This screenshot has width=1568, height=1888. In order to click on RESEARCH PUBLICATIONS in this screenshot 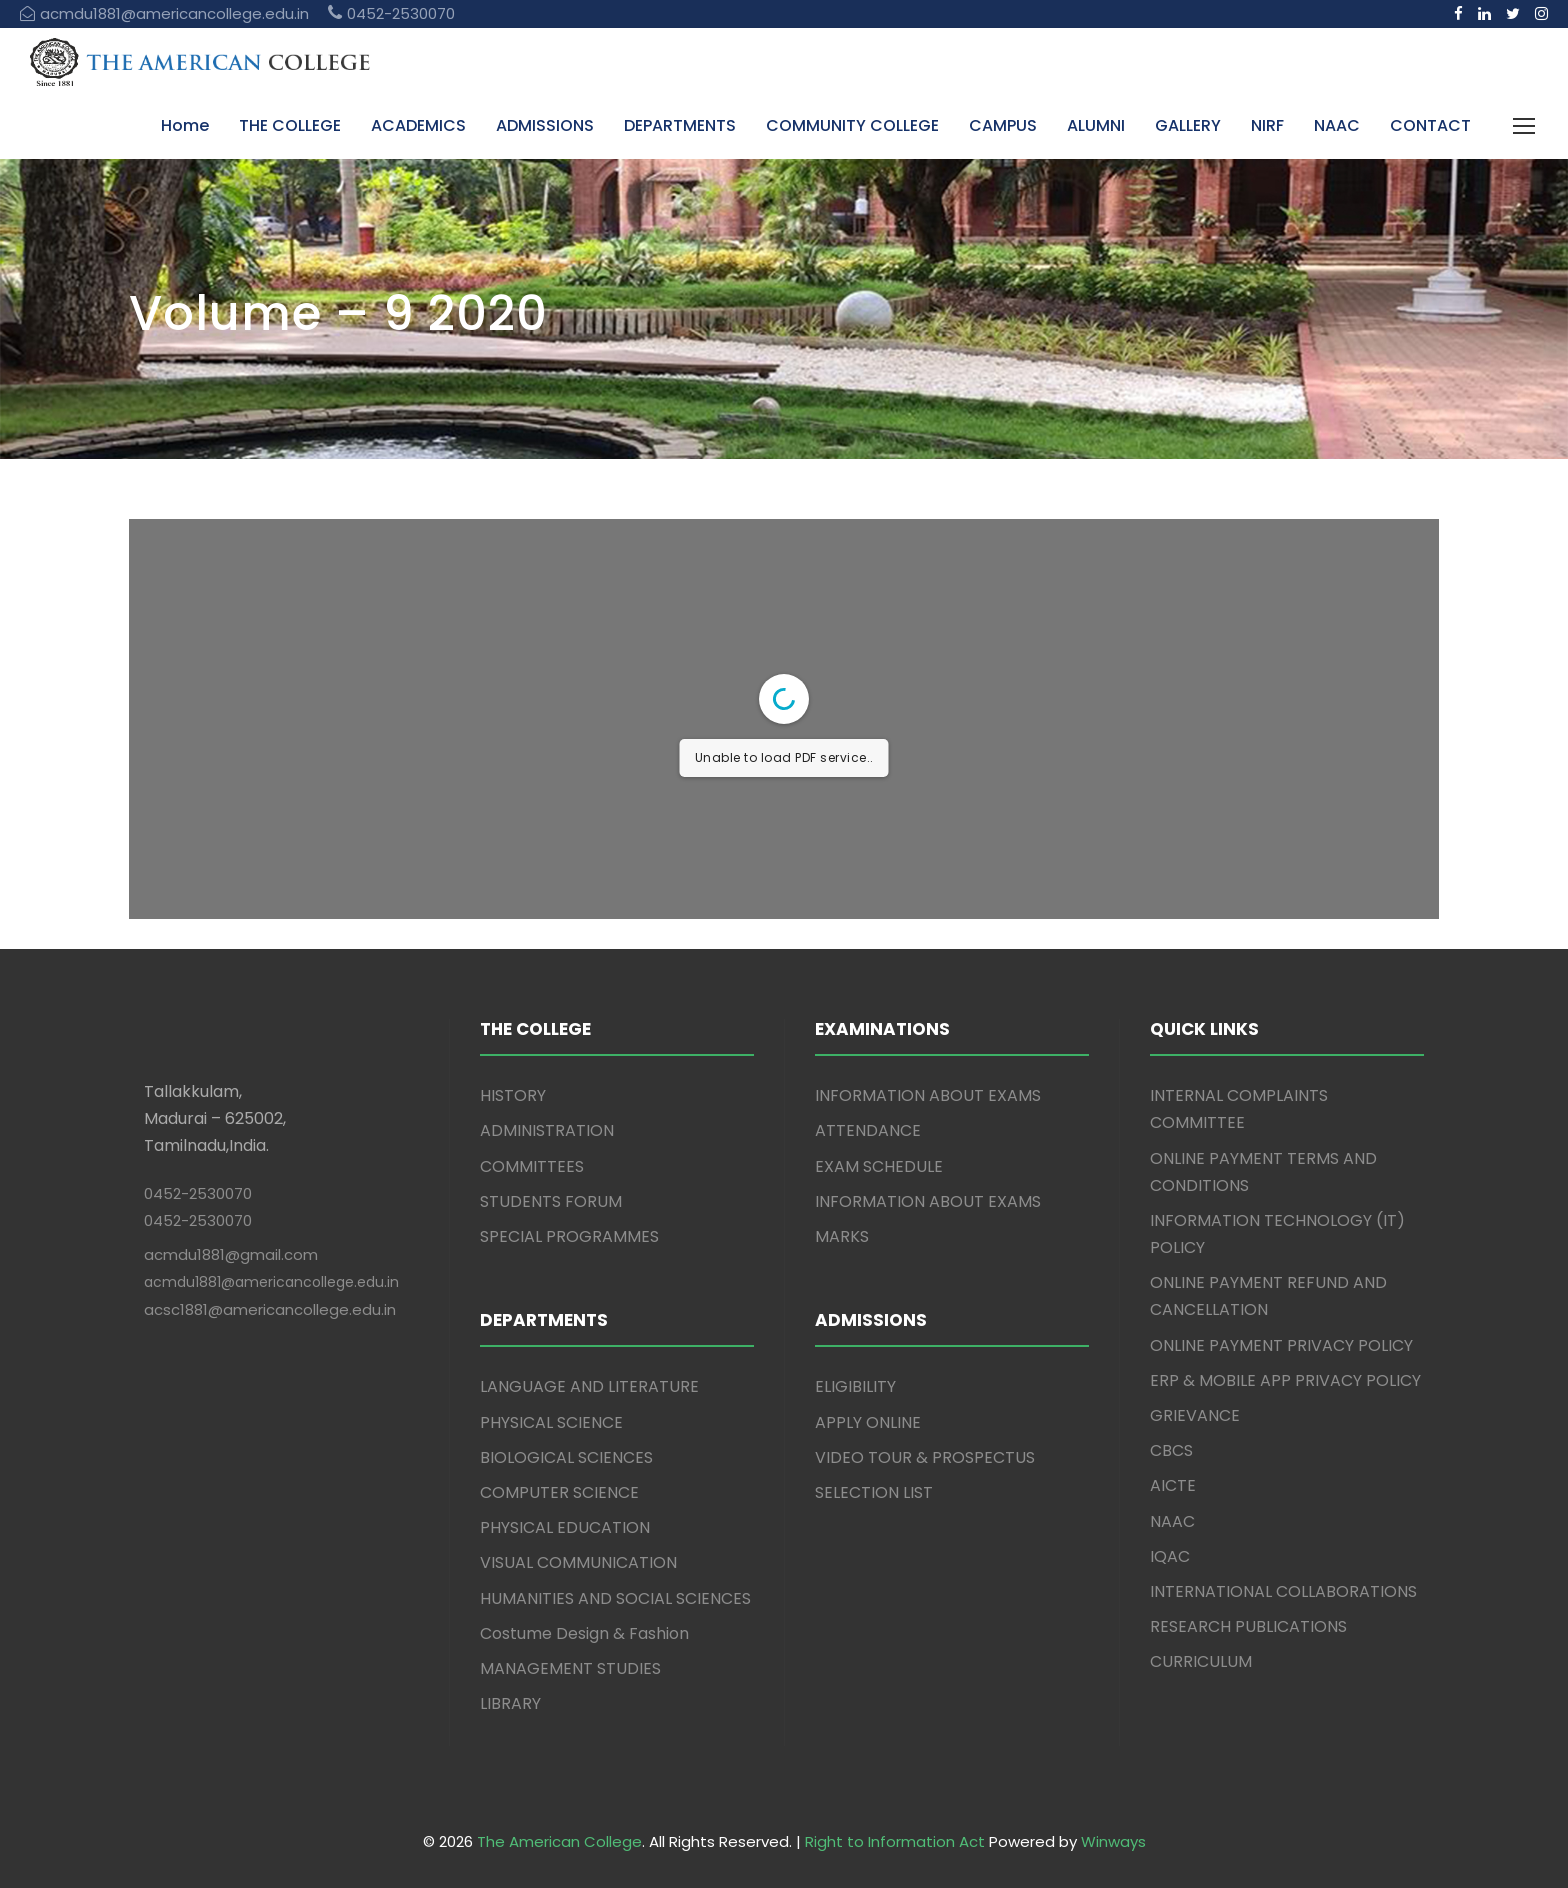, I will do `click(1248, 1626)`.